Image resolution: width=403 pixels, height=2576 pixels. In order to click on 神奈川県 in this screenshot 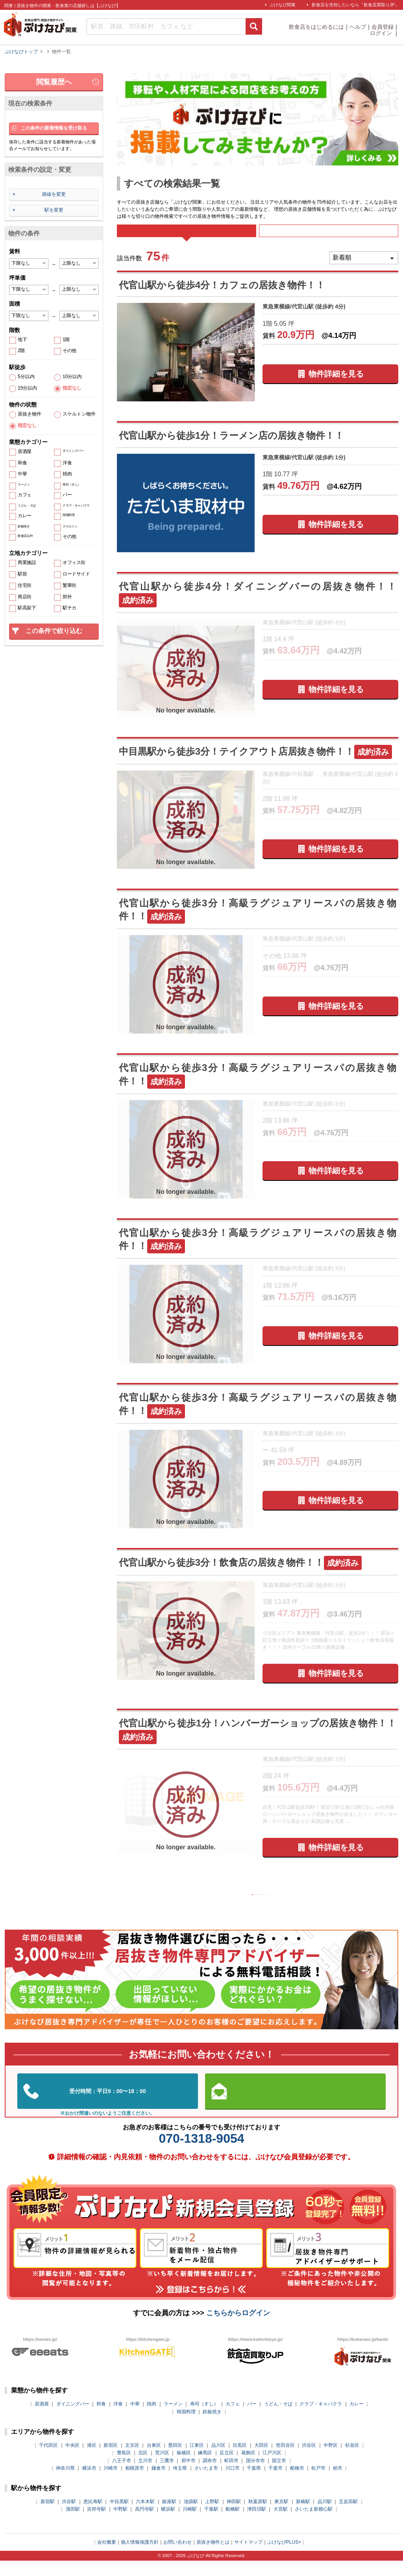, I will do `click(65, 2483)`.